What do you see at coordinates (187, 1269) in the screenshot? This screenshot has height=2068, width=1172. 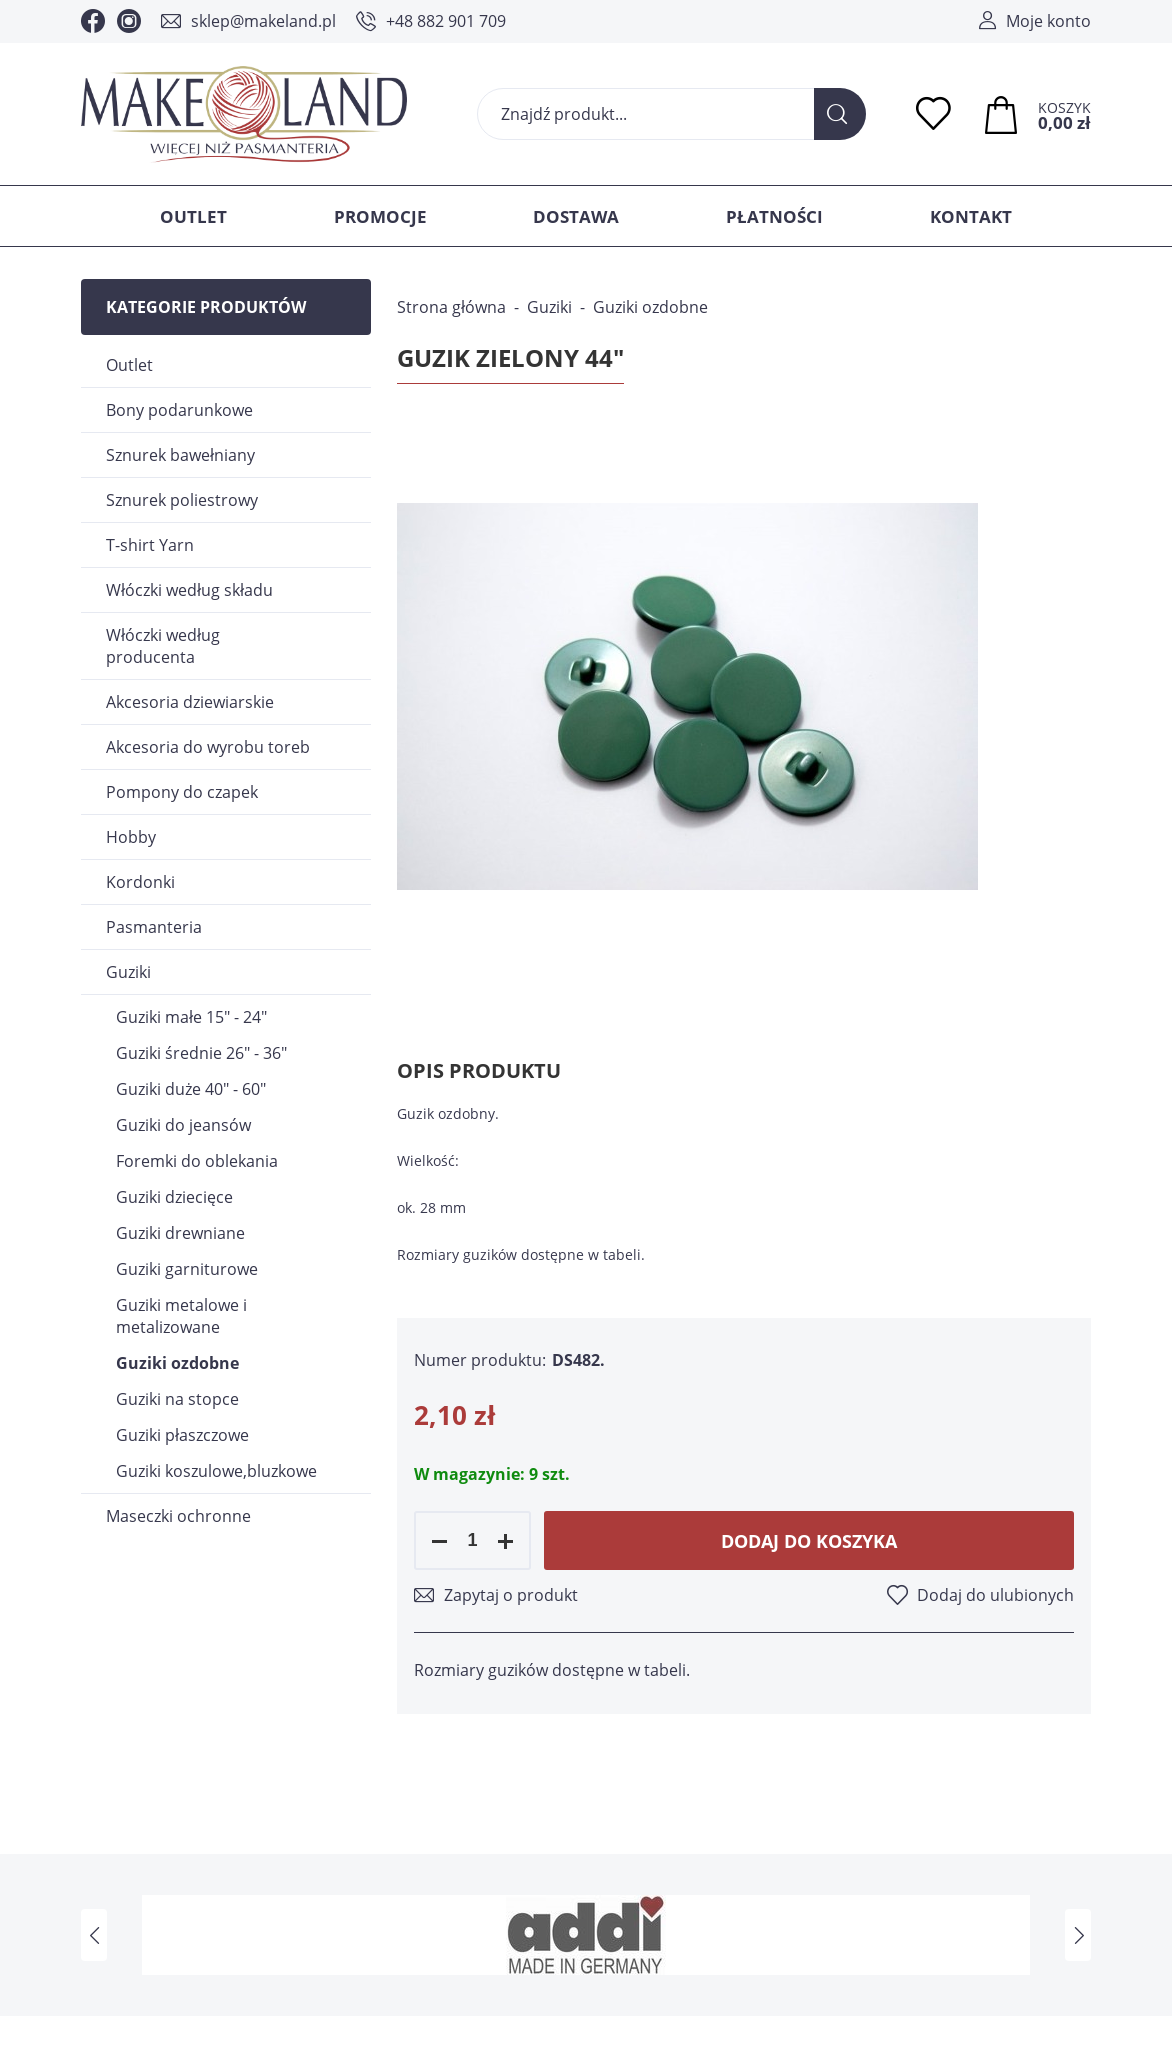 I see `Guziki garniturowe` at bounding box center [187, 1269].